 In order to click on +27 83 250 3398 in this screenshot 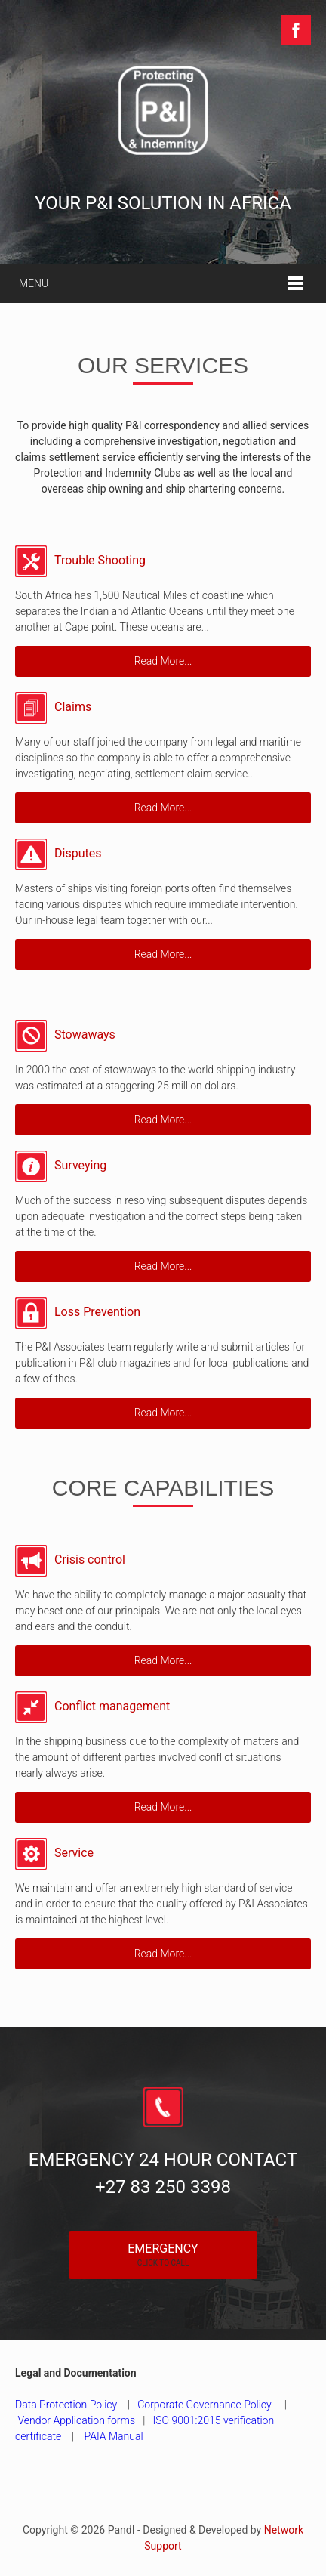, I will do `click(163, 2187)`.